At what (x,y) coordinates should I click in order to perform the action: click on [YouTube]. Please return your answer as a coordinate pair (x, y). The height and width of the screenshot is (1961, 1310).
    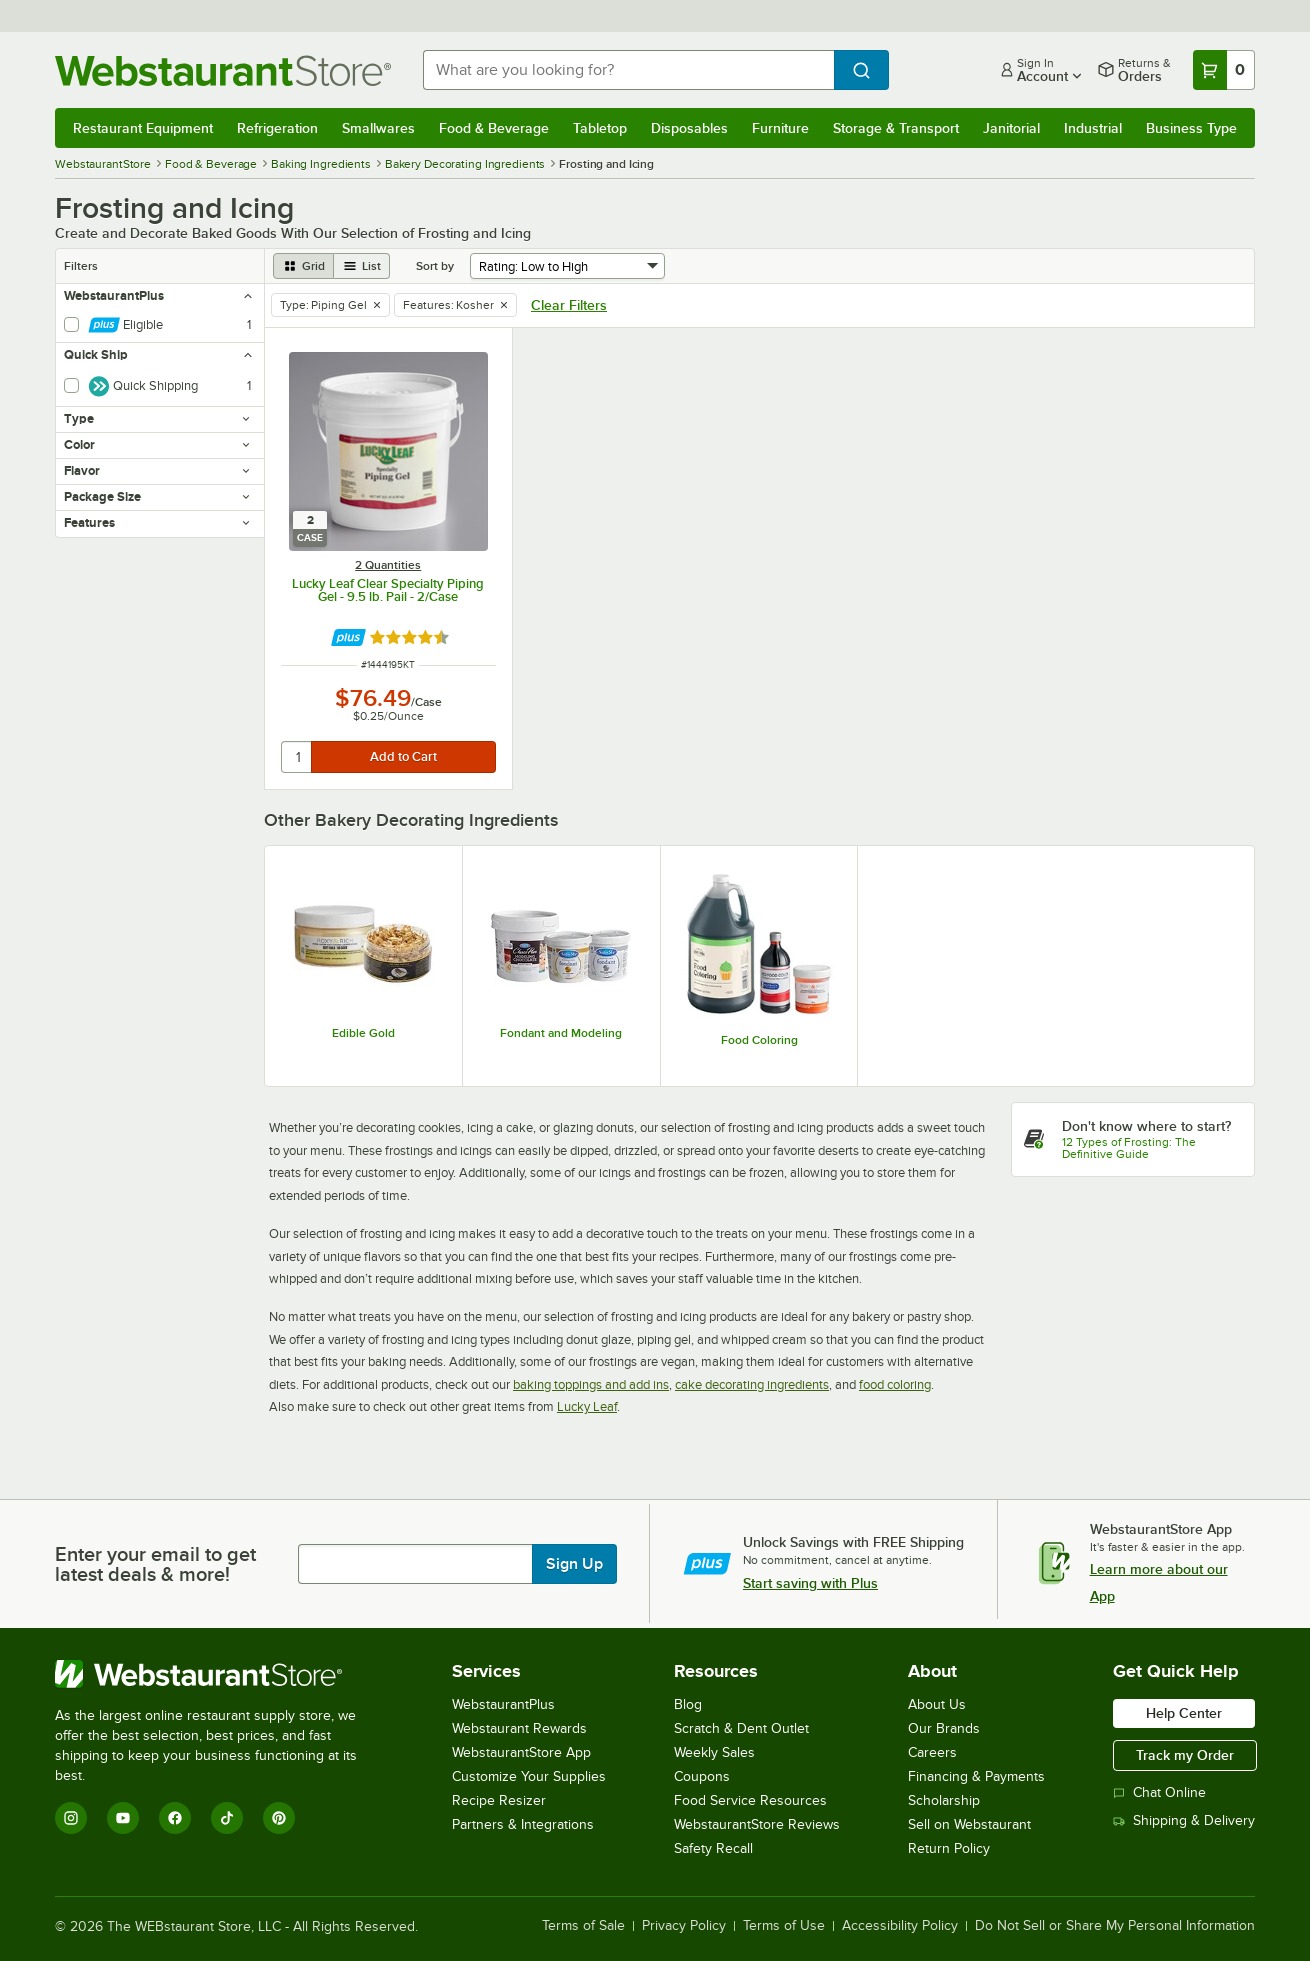
    Looking at the image, I should click on (123, 1818).